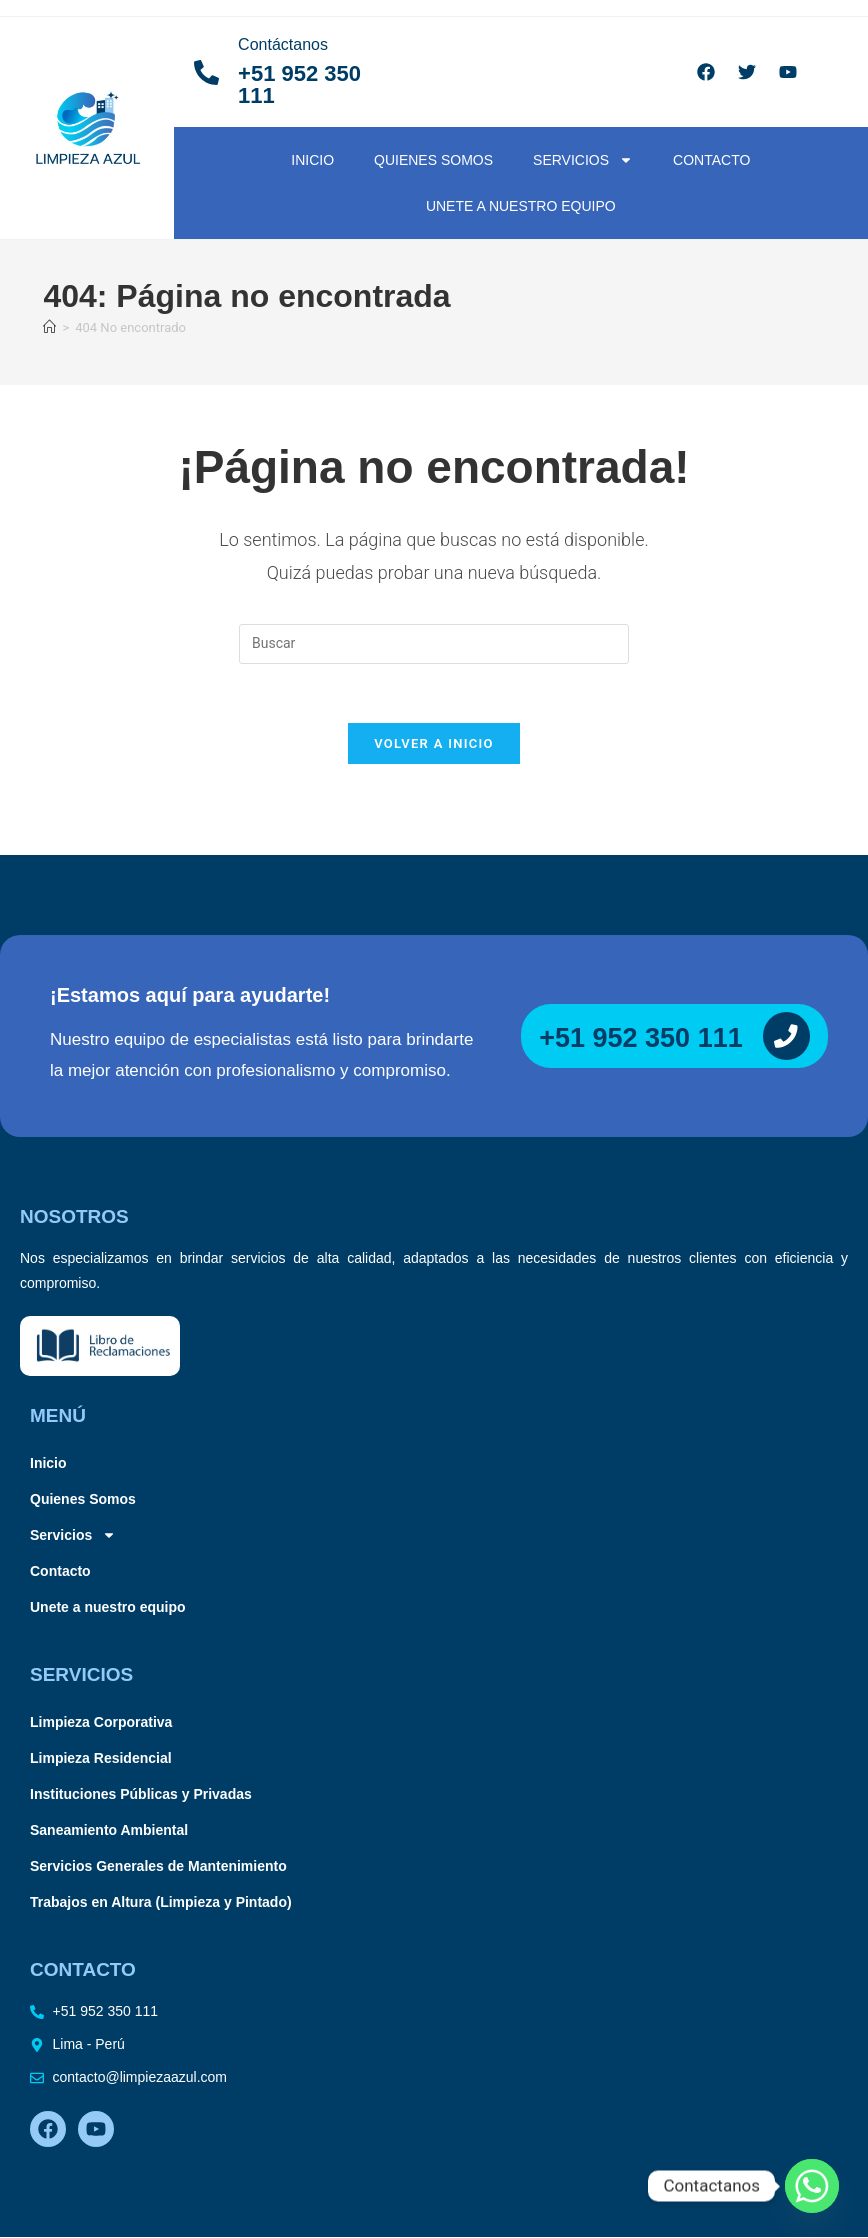 Image resolution: width=868 pixels, height=2238 pixels. I want to click on Contacto, so click(711, 160).